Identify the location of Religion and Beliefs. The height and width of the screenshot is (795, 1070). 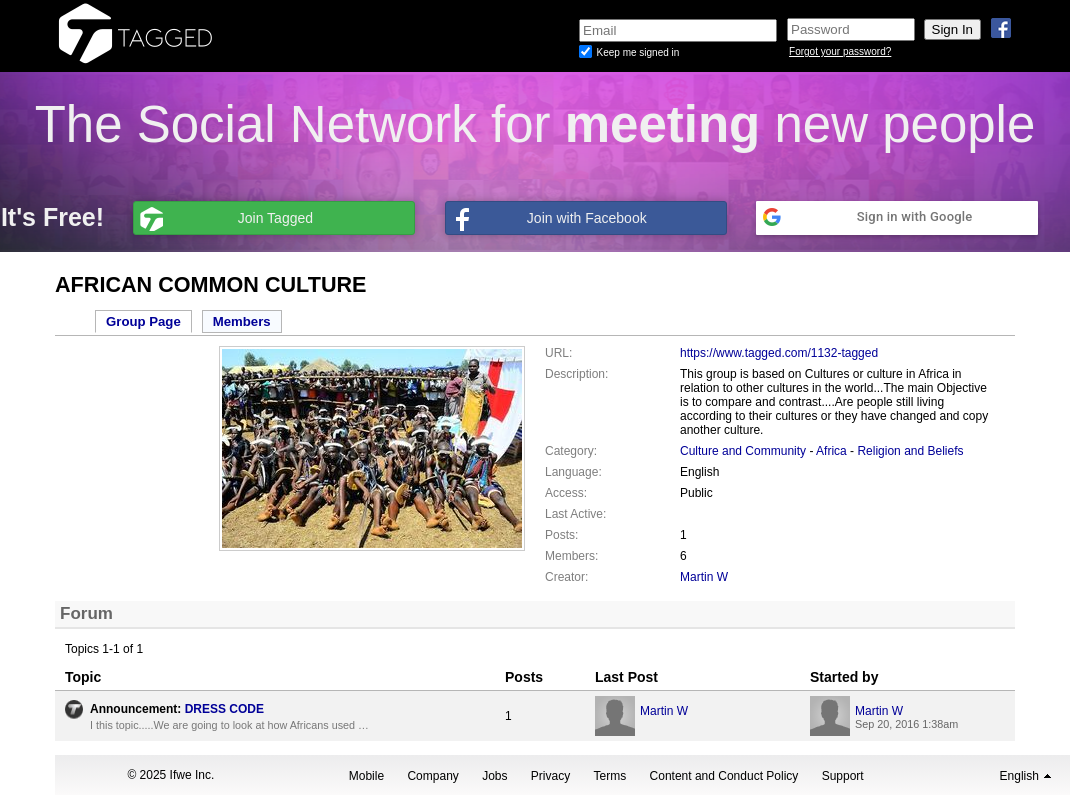
(910, 451).